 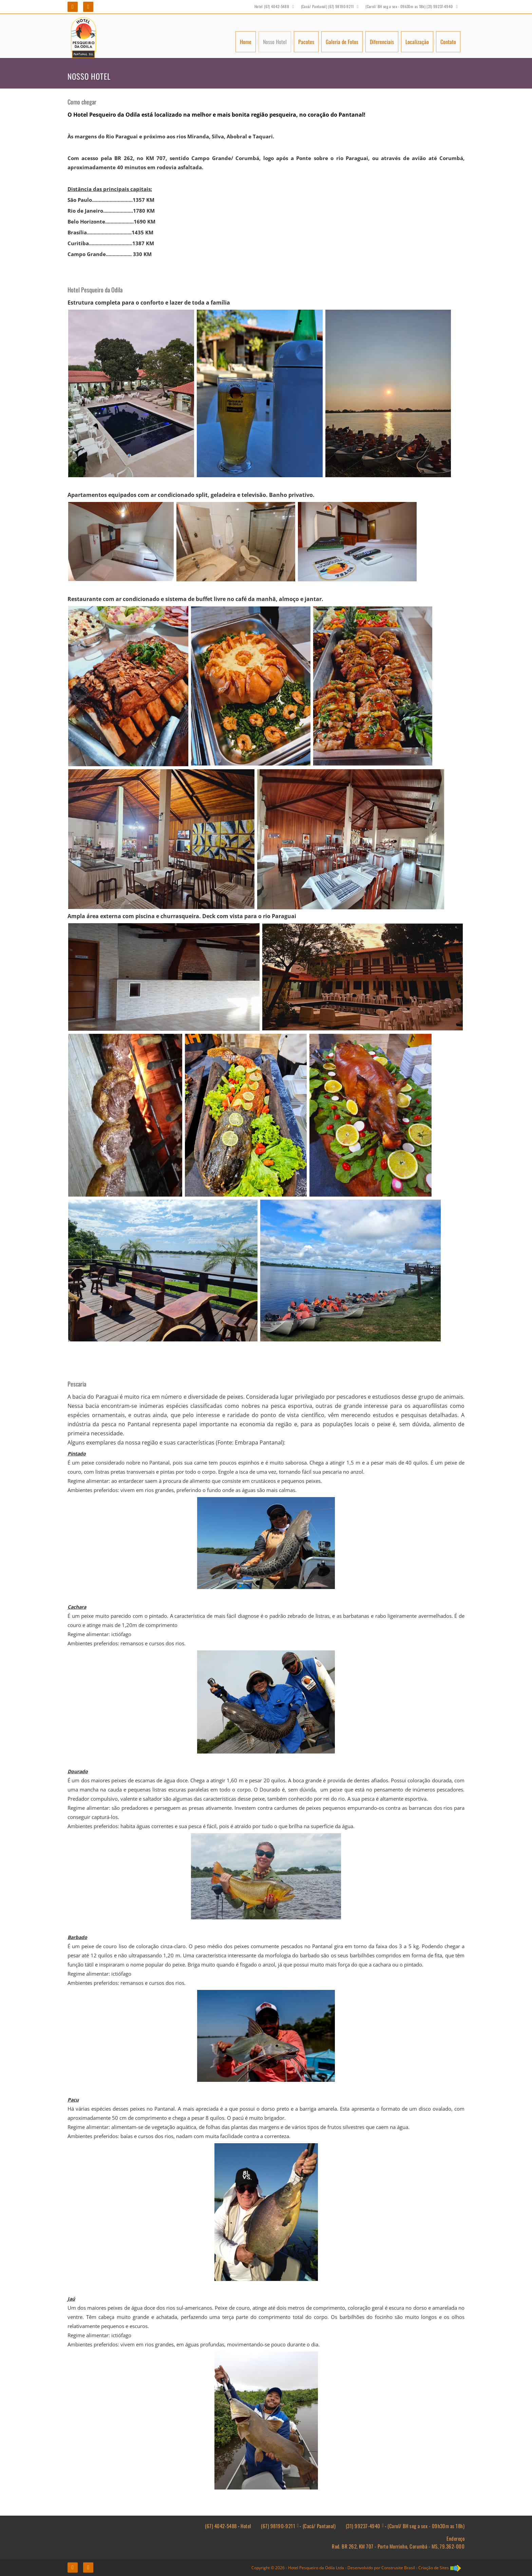 What do you see at coordinates (398, 2568) in the screenshot?
I see `Construsite Brasil` at bounding box center [398, 2568].